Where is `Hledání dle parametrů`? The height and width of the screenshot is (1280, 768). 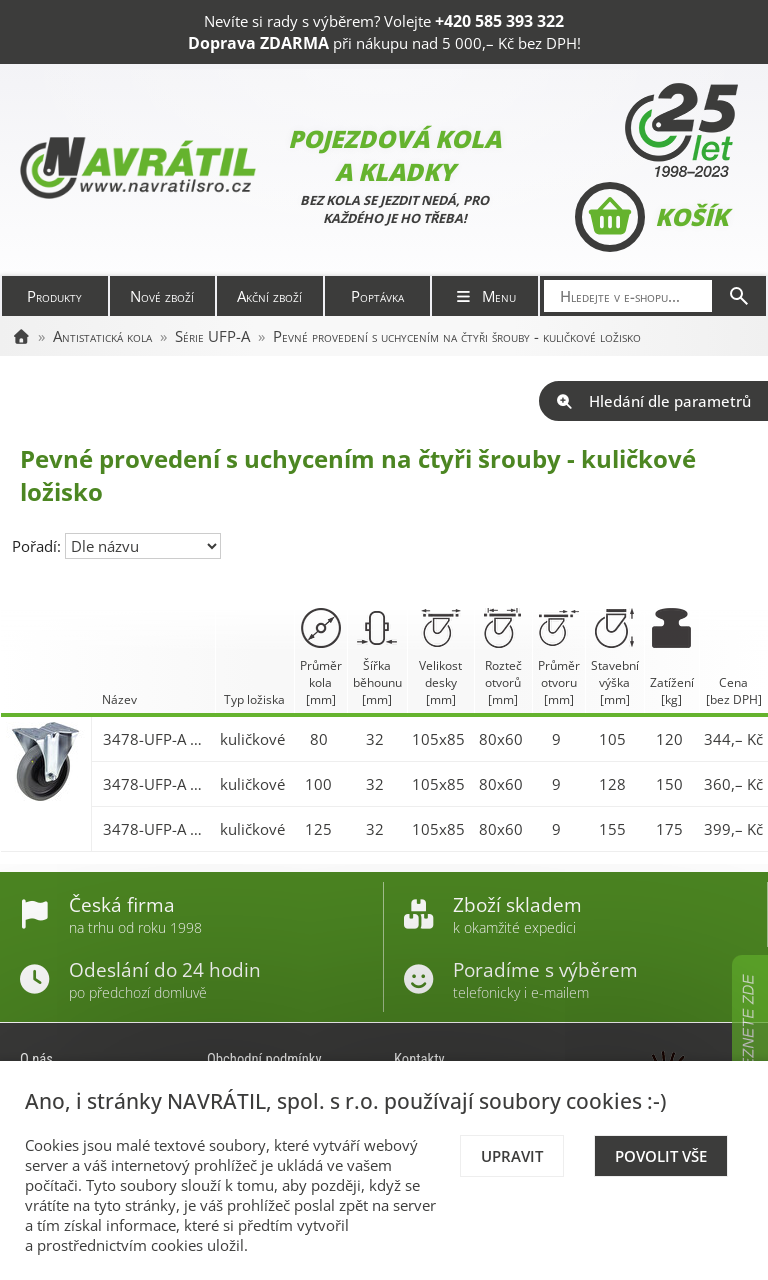
Hledání dle parametrů is located at coordinates (653, 401).